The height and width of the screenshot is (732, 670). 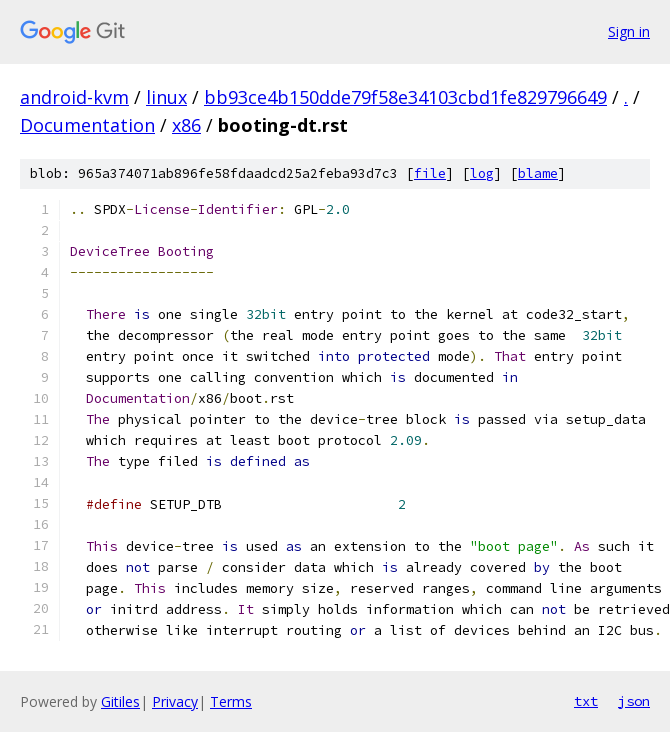 I want to click on x86, so click(x=186, y=125).